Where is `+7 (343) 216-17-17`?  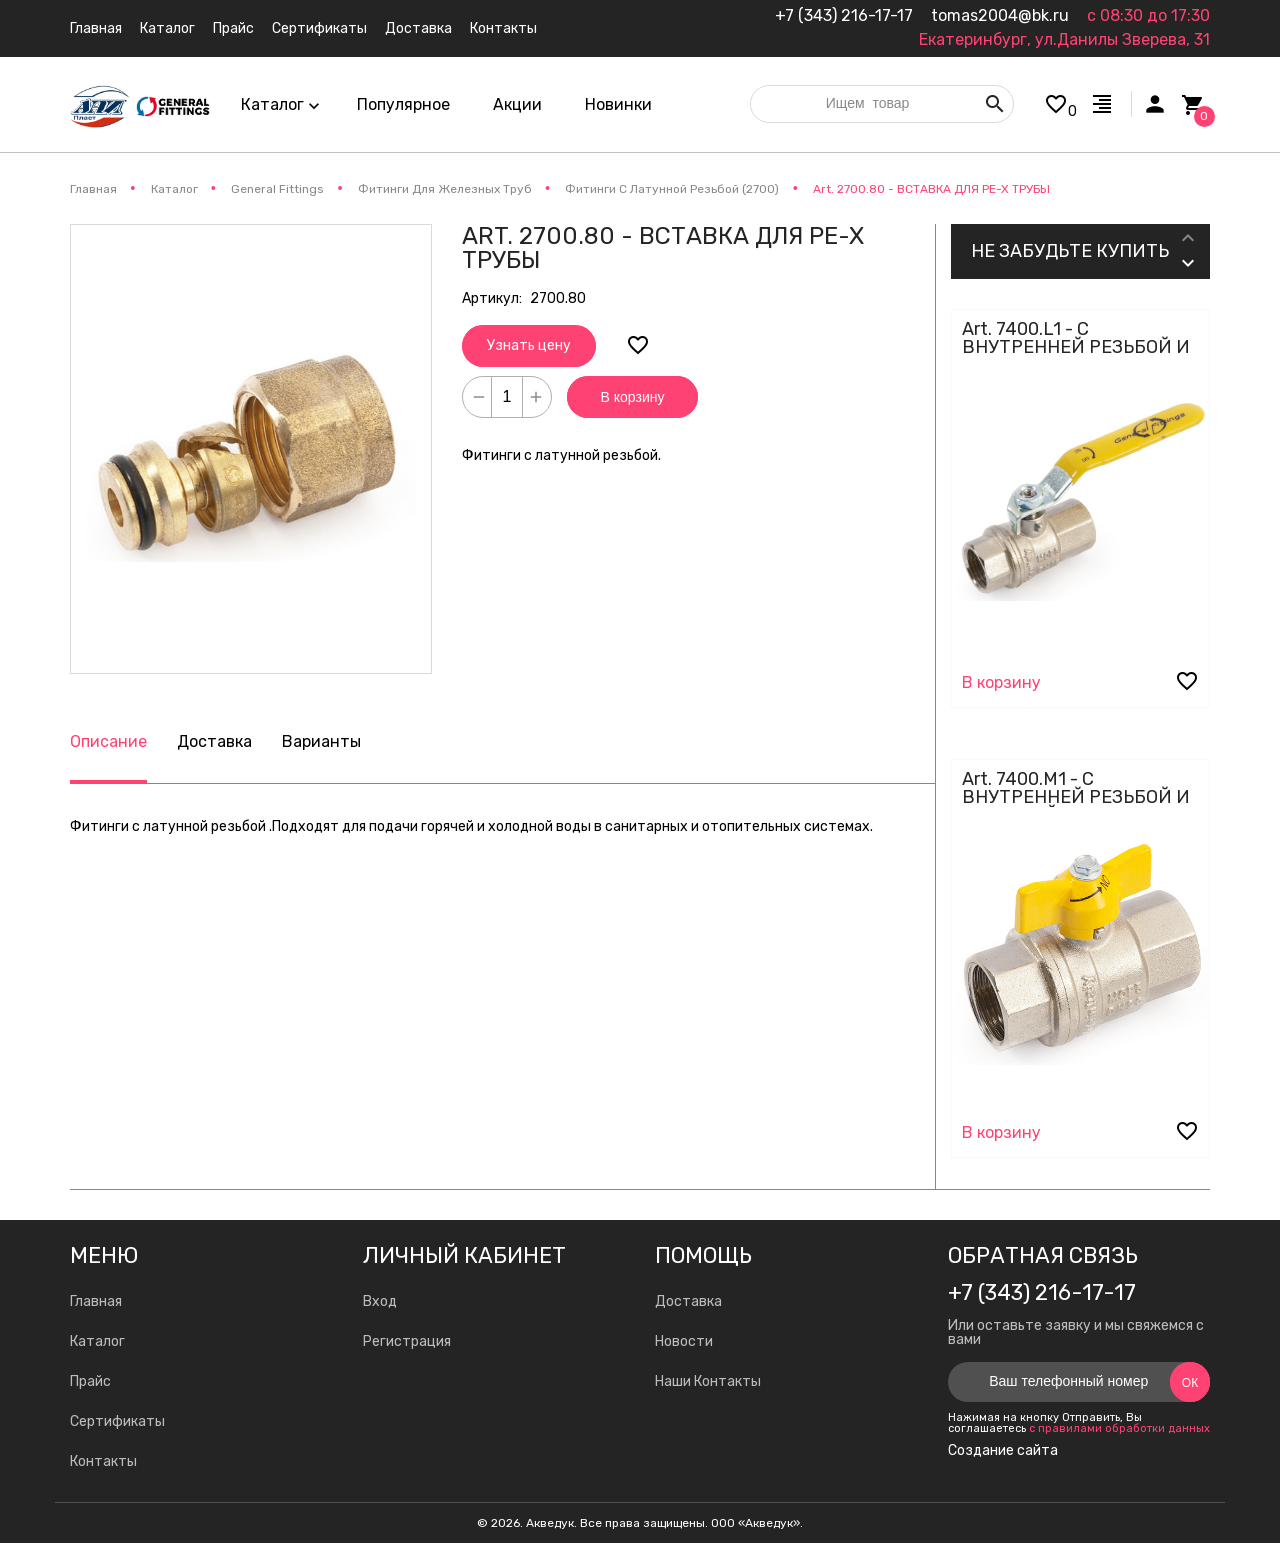
+7 (343) 216-17-17 is located at coordinates (844, 15).